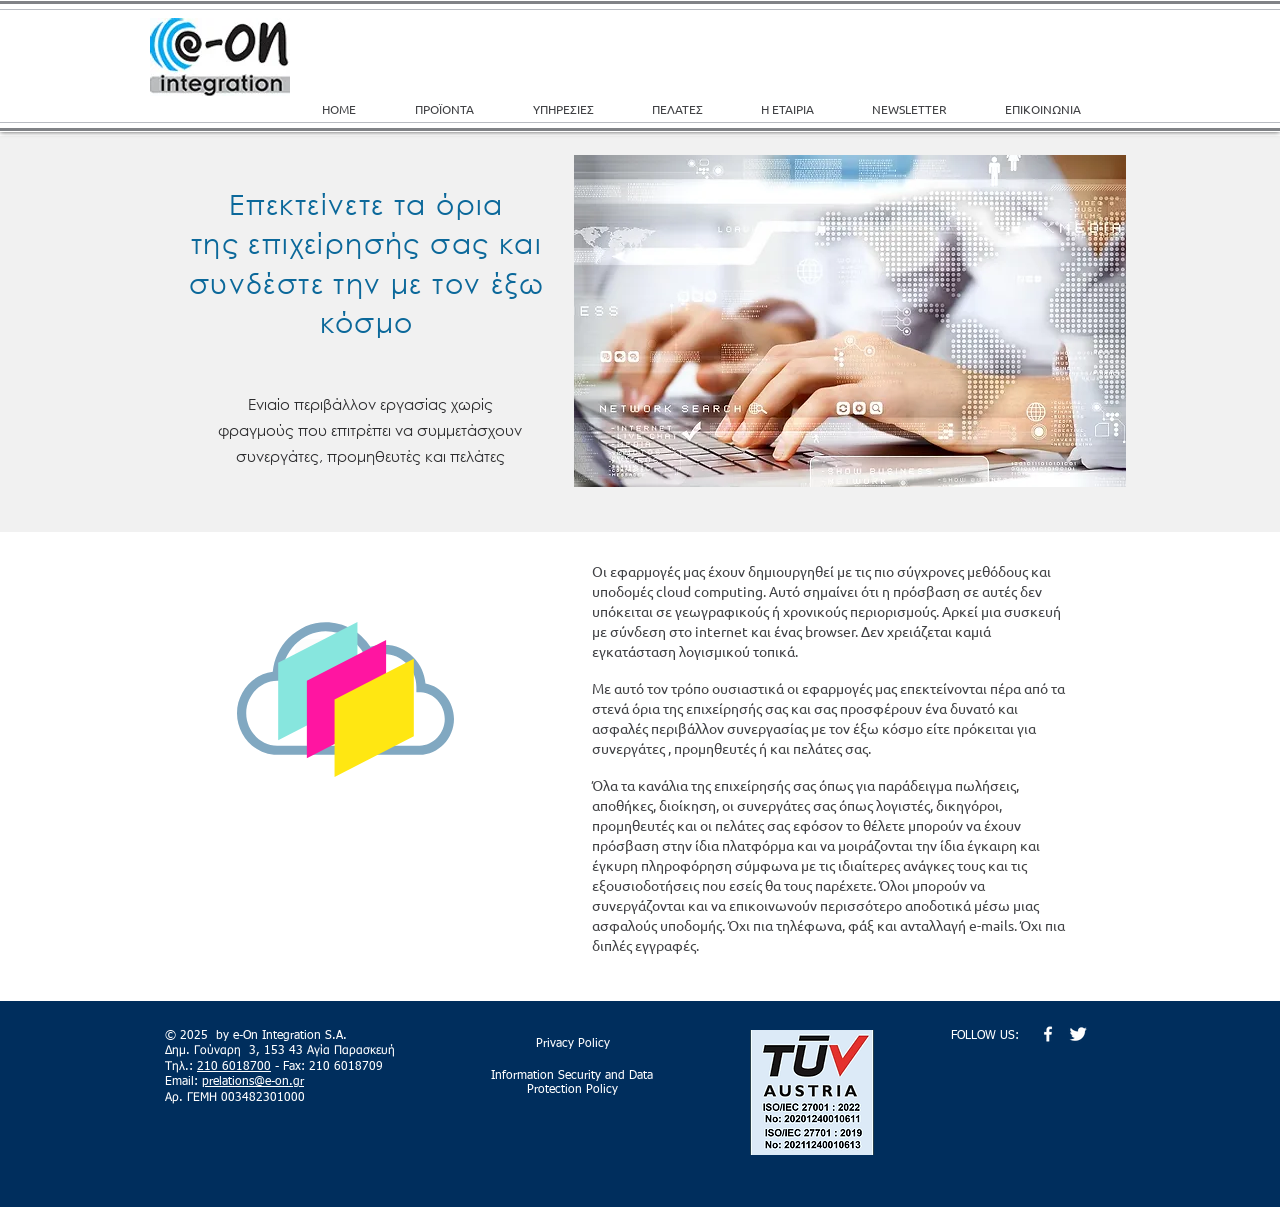  Describe the element at coordinates (234, 1067) in the screenshot. I see `210 6018700` at that location.